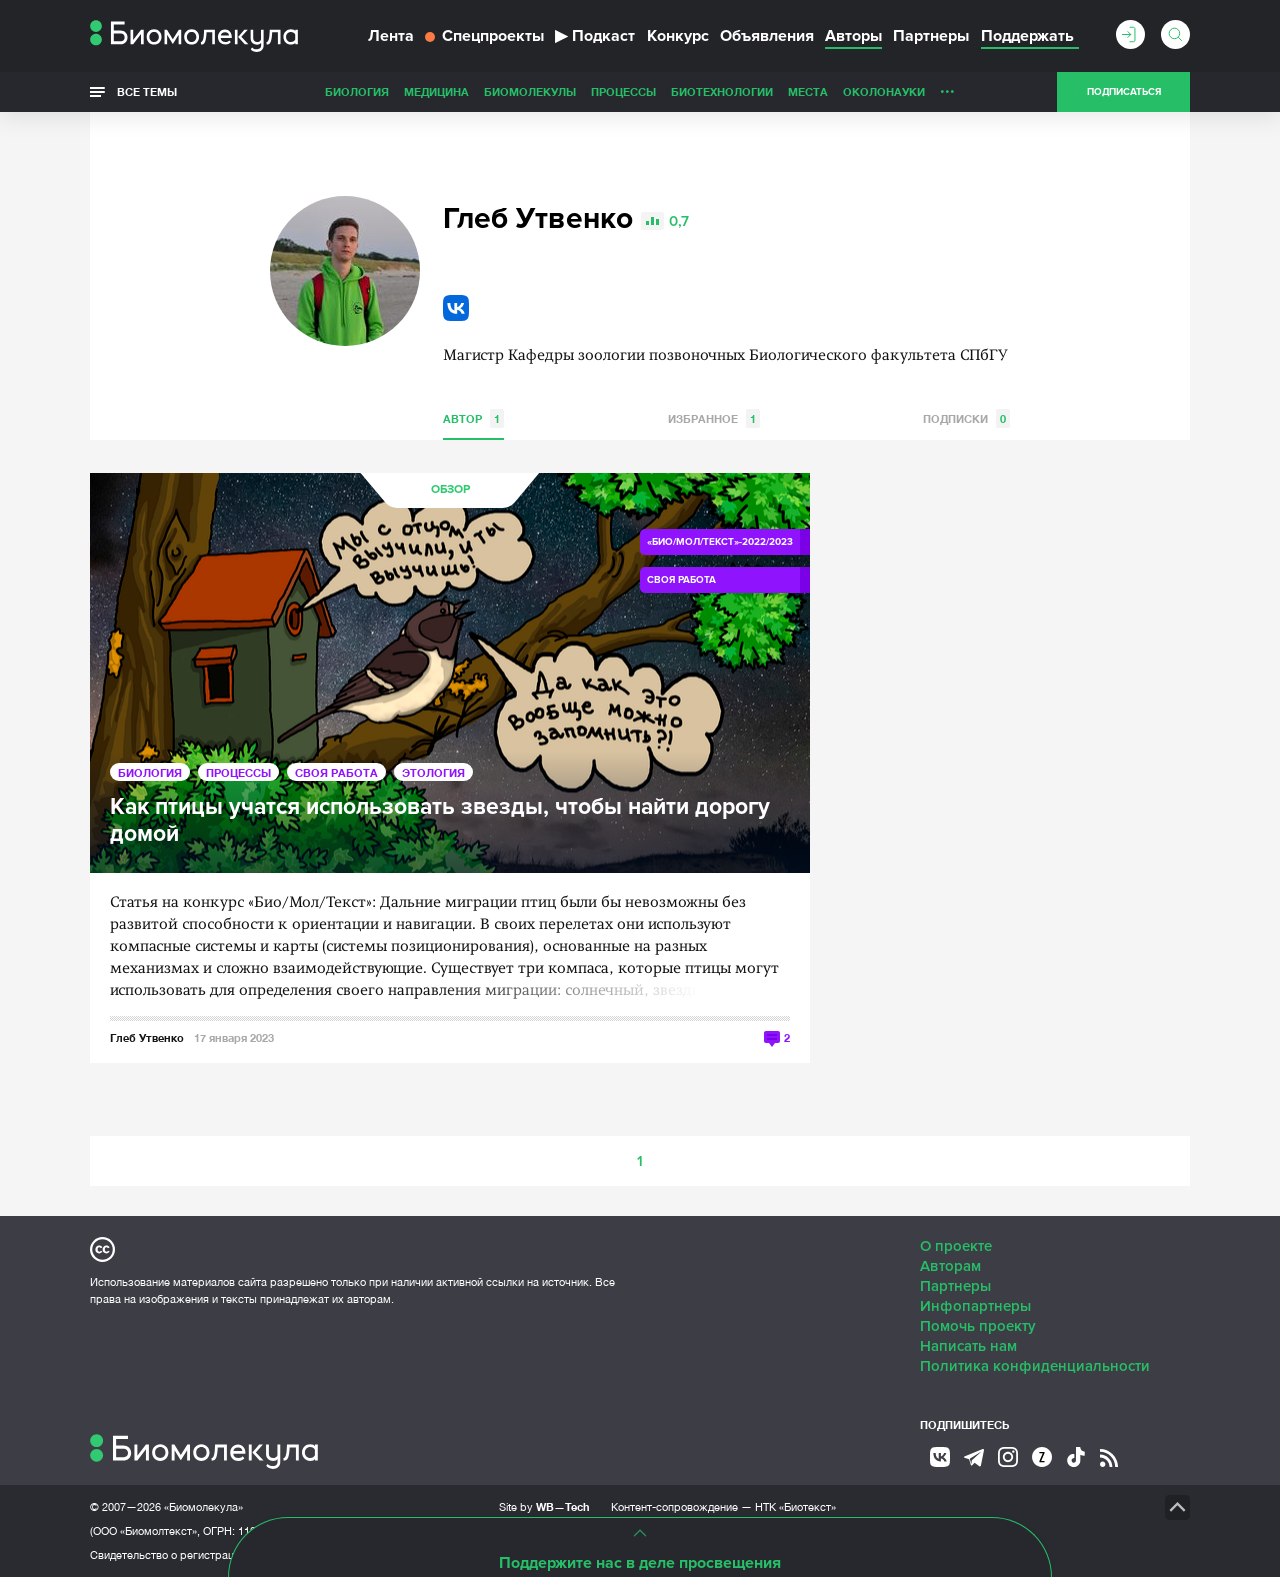 The width and height of the screenshot is (1280, 1577). What do you see at coordinates (678, 36) in the screenshot?
I see `Конкурс` at bounding box center [678, 36].